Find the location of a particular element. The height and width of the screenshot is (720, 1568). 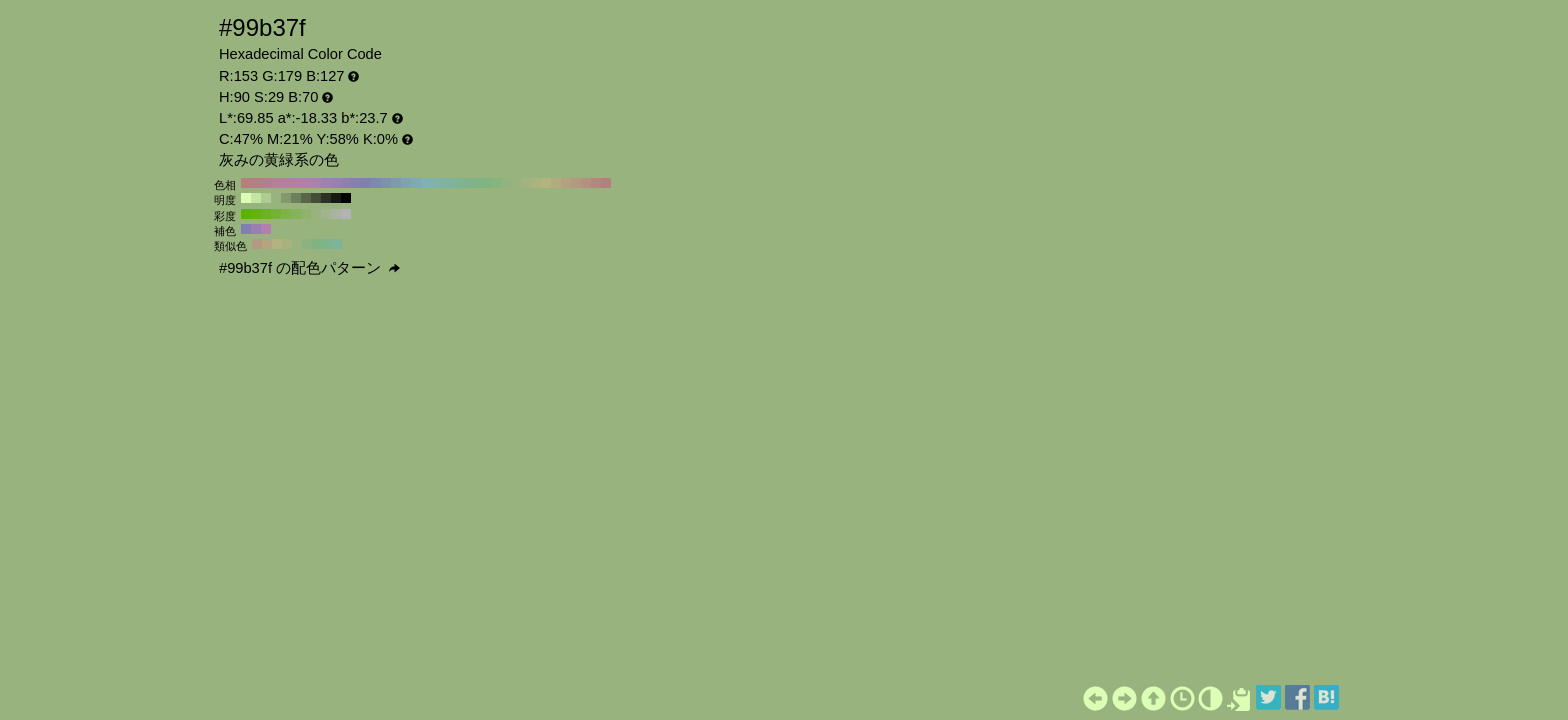

#000000 H:90 S:29 B:0 is located at coordinates (346, 198).